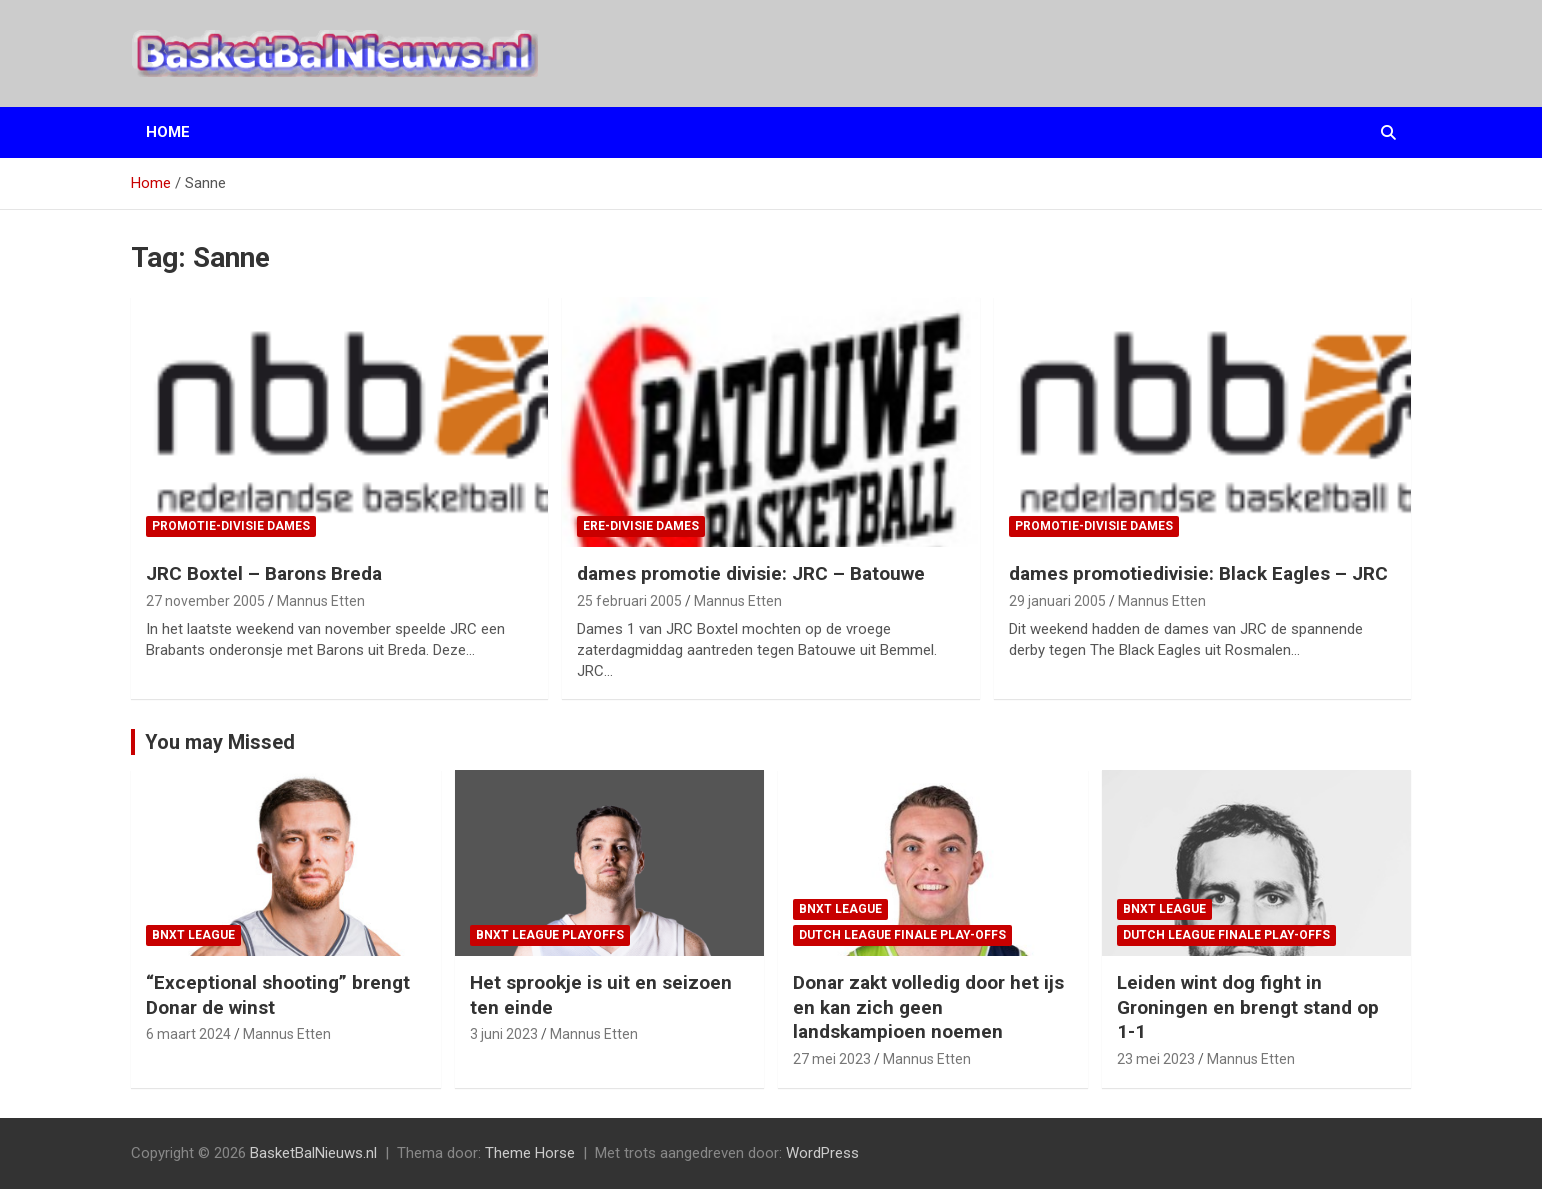  What do you see at coordinates (193, 935) in the screenshot?
I see `BNXT League` at bounding box center [193, 935].